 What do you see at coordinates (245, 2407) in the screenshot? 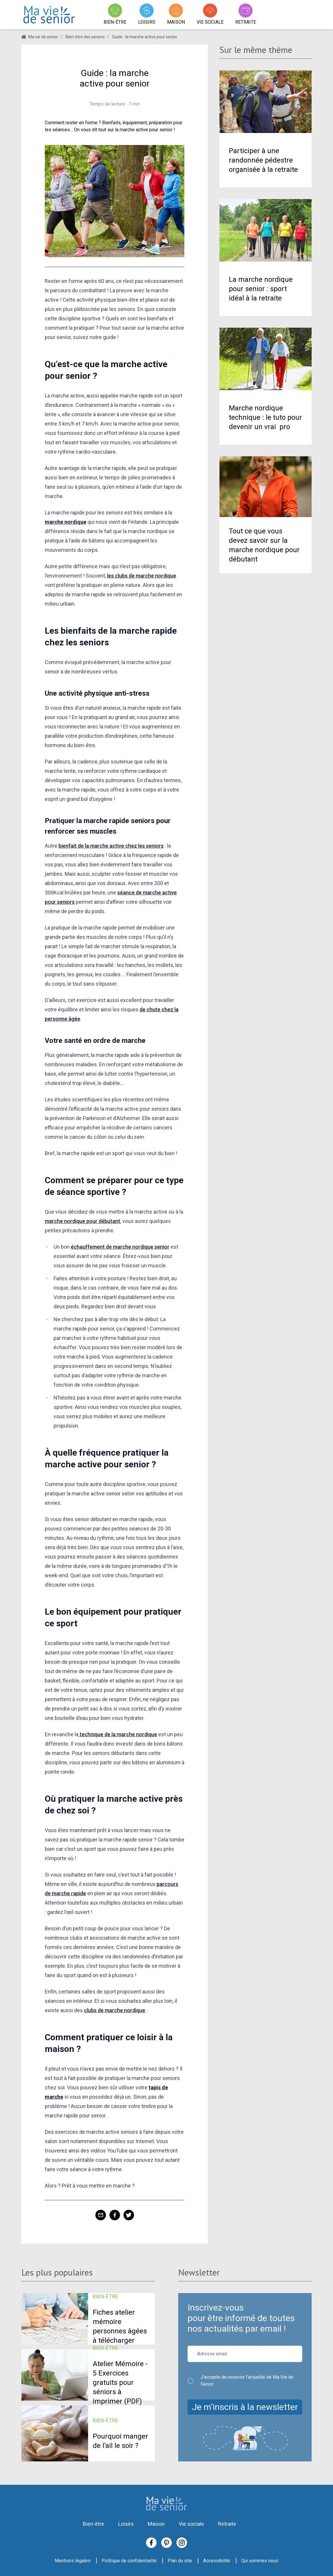
I see `Je m’inscris à la newsletter` at bounding box center [245, 2407].